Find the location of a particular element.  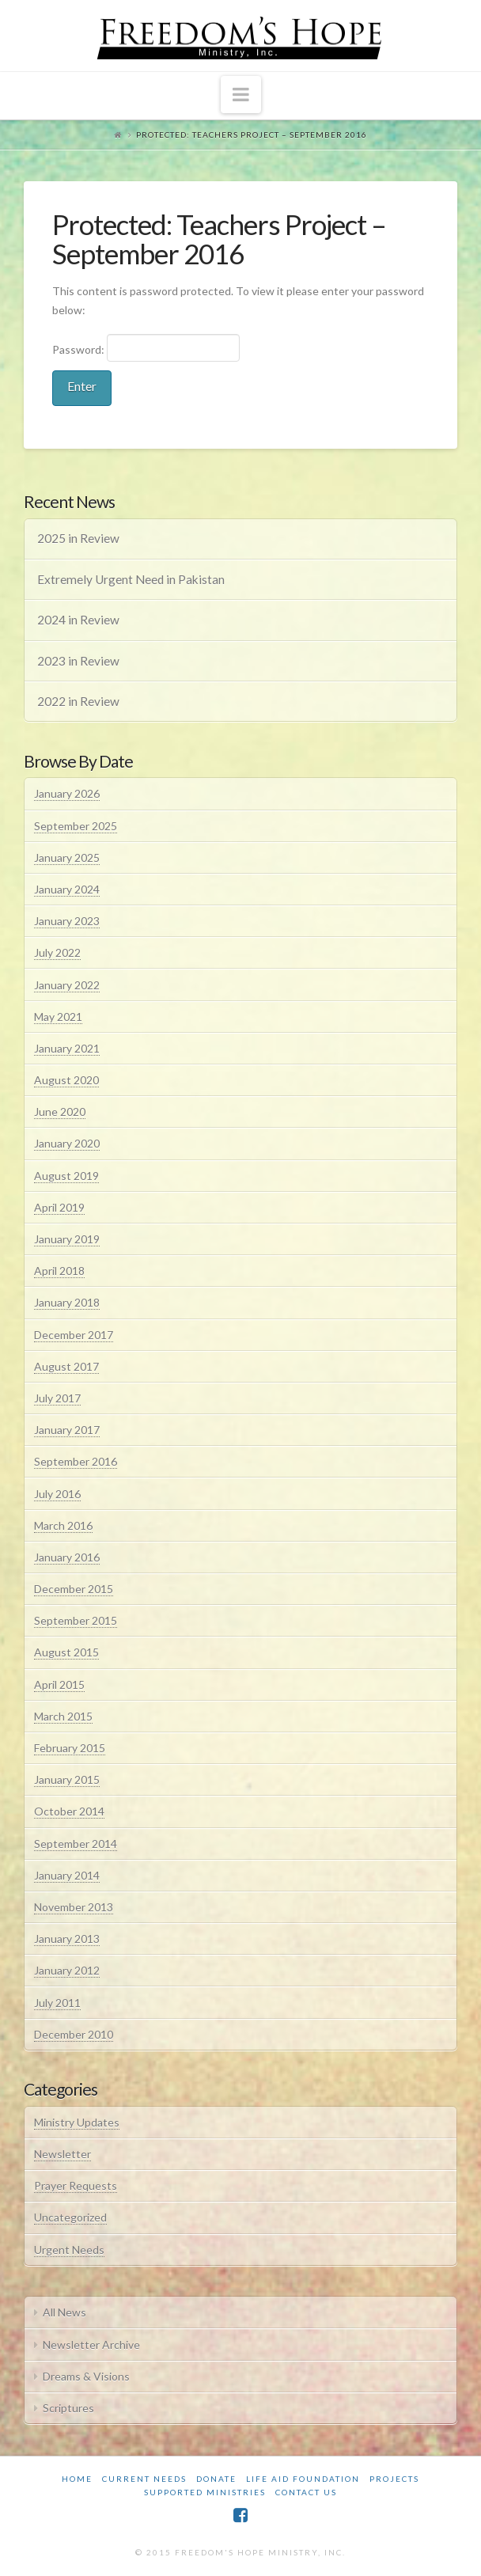

January 2013 is located at coordinates (67, 1938).